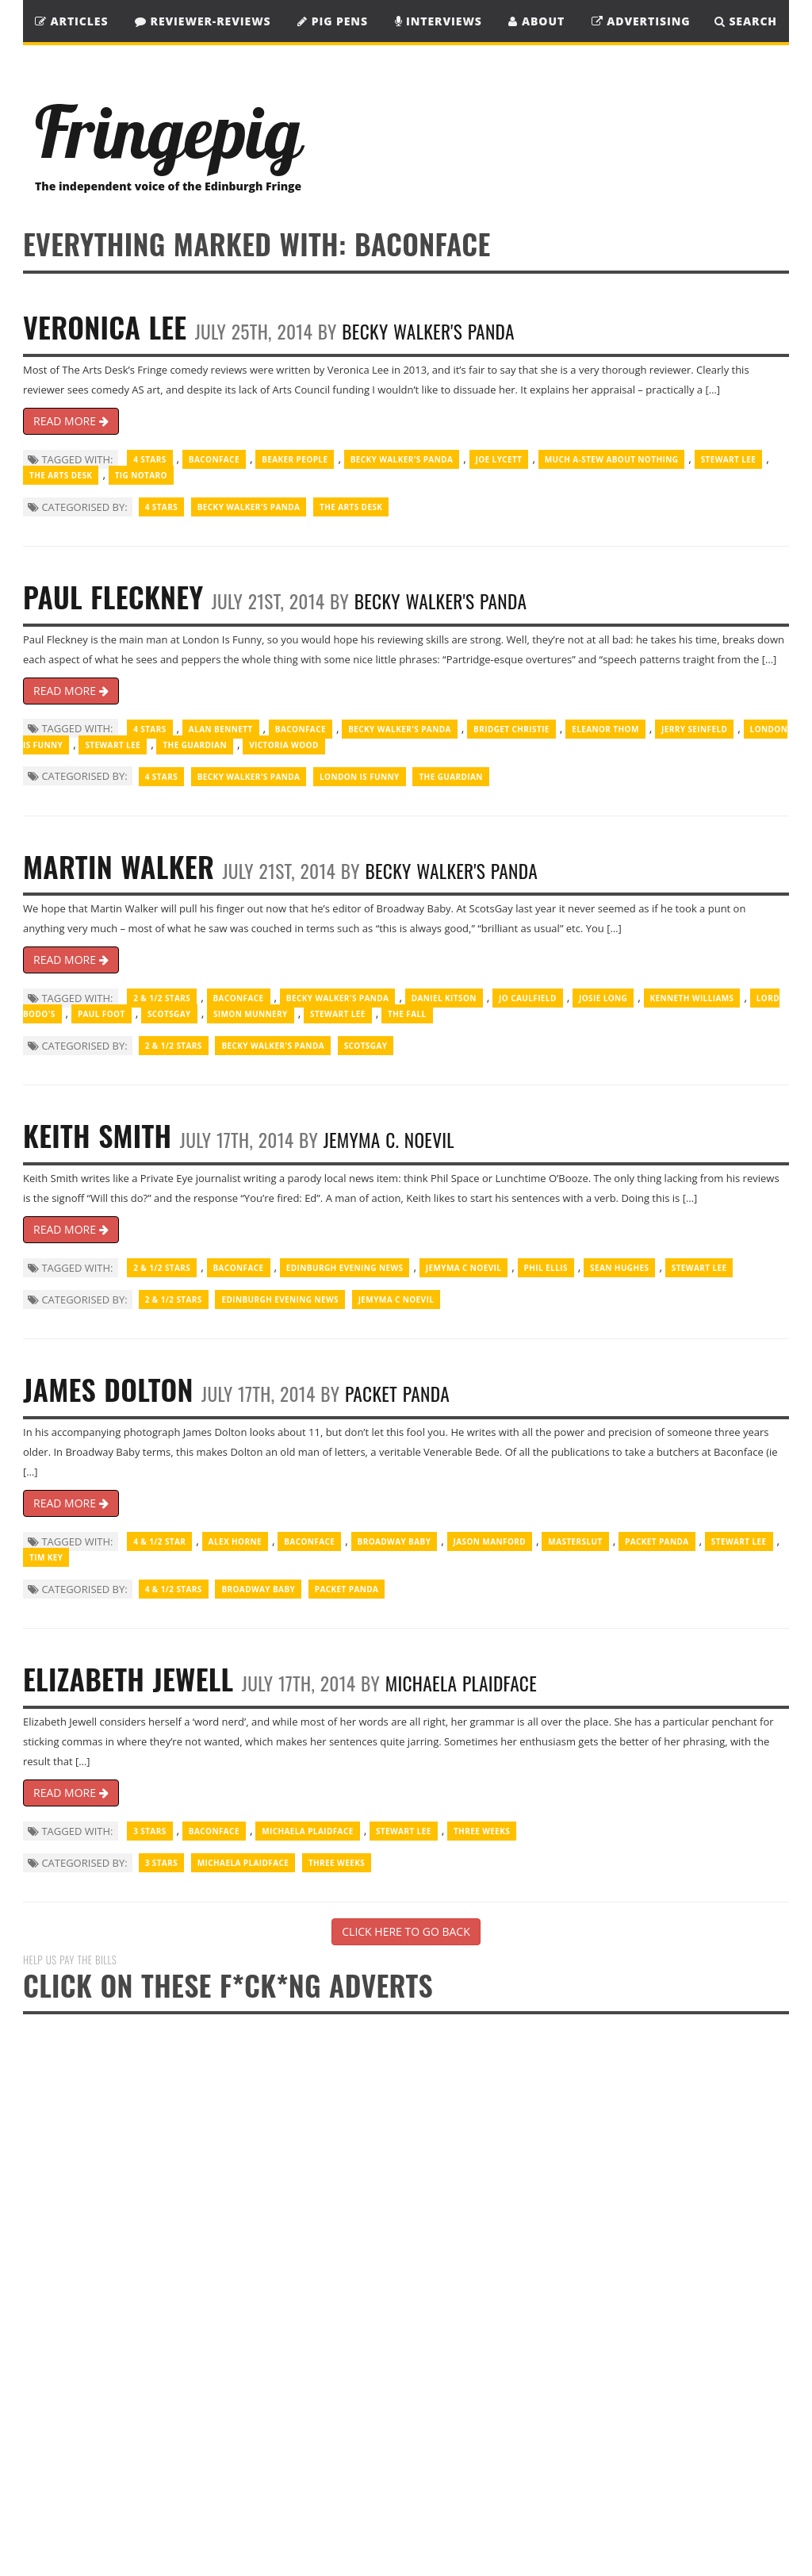  Describe the element at coordinates (407, 1013) in the screenshot. I see `The Fall` at that location.